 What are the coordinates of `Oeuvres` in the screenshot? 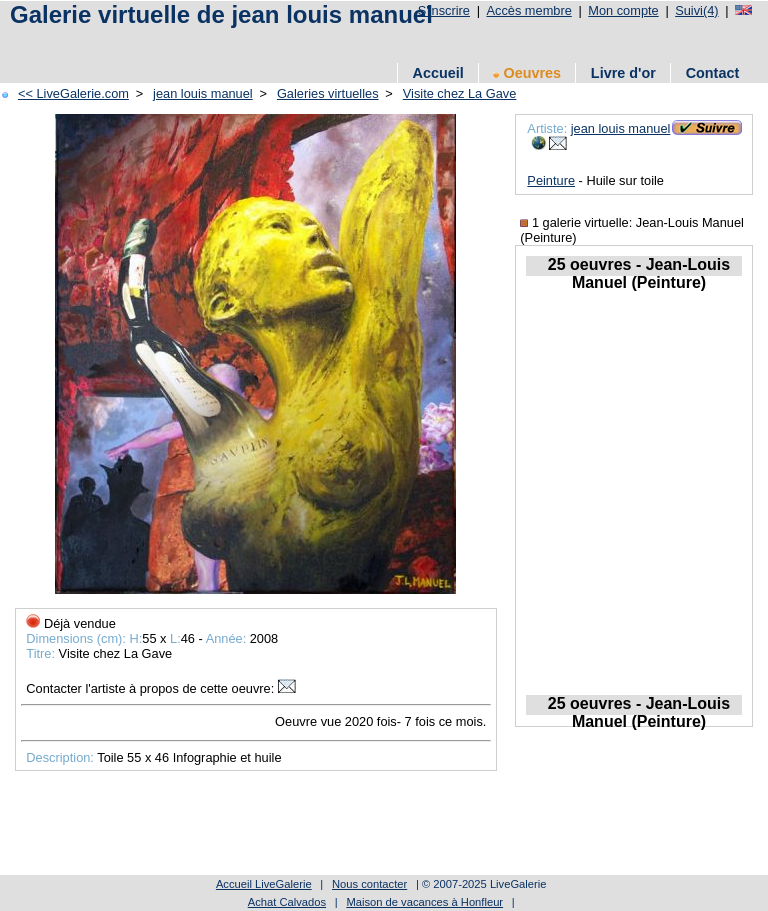 It's located at (527, 73).